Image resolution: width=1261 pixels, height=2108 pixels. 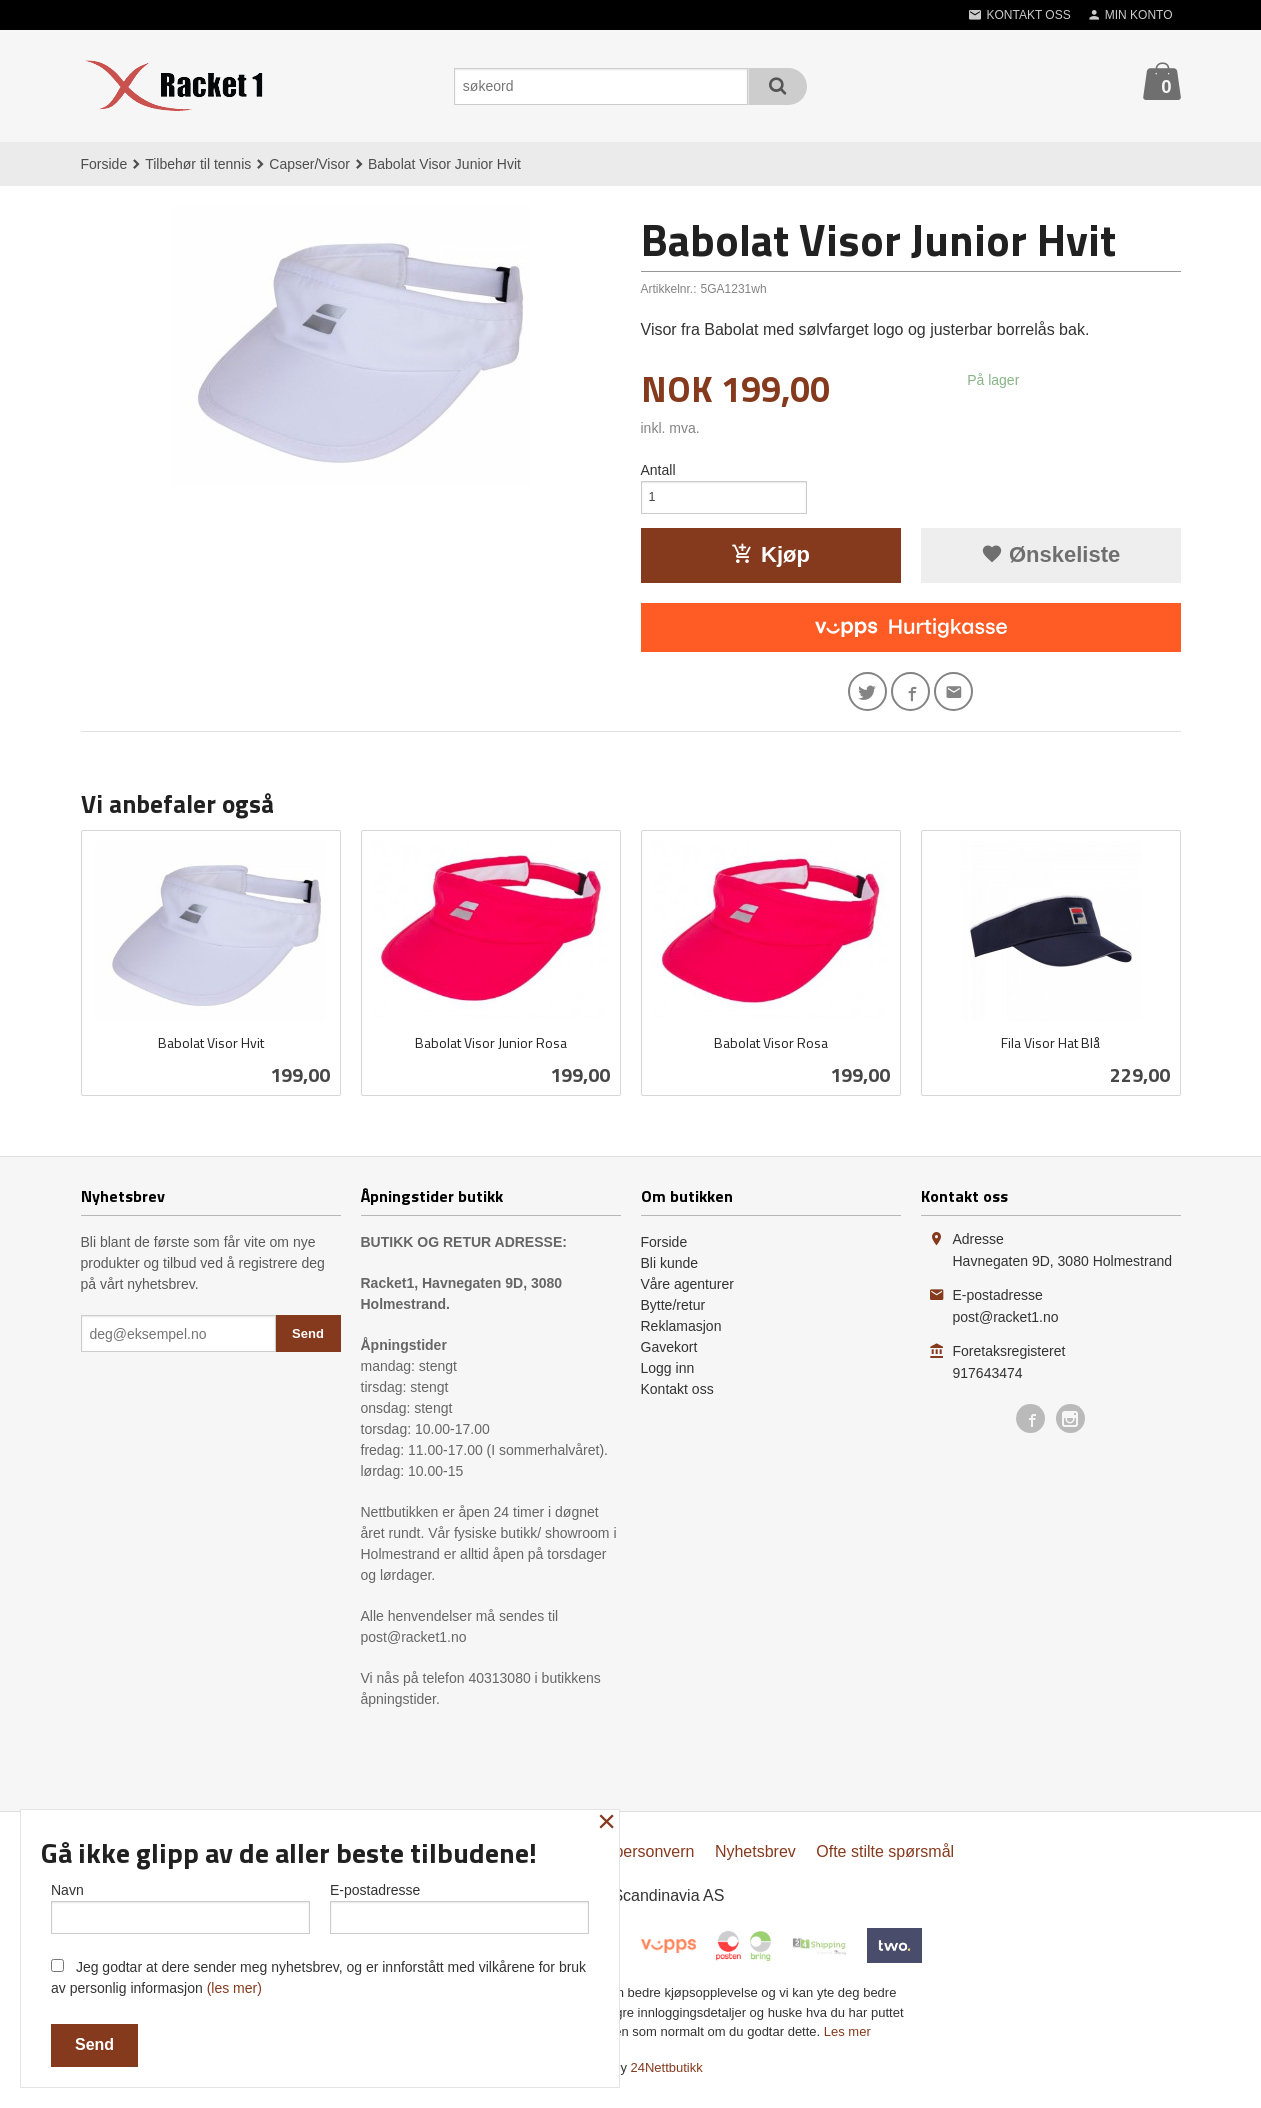 I want to click on Antall, so click(x=658, y=470).